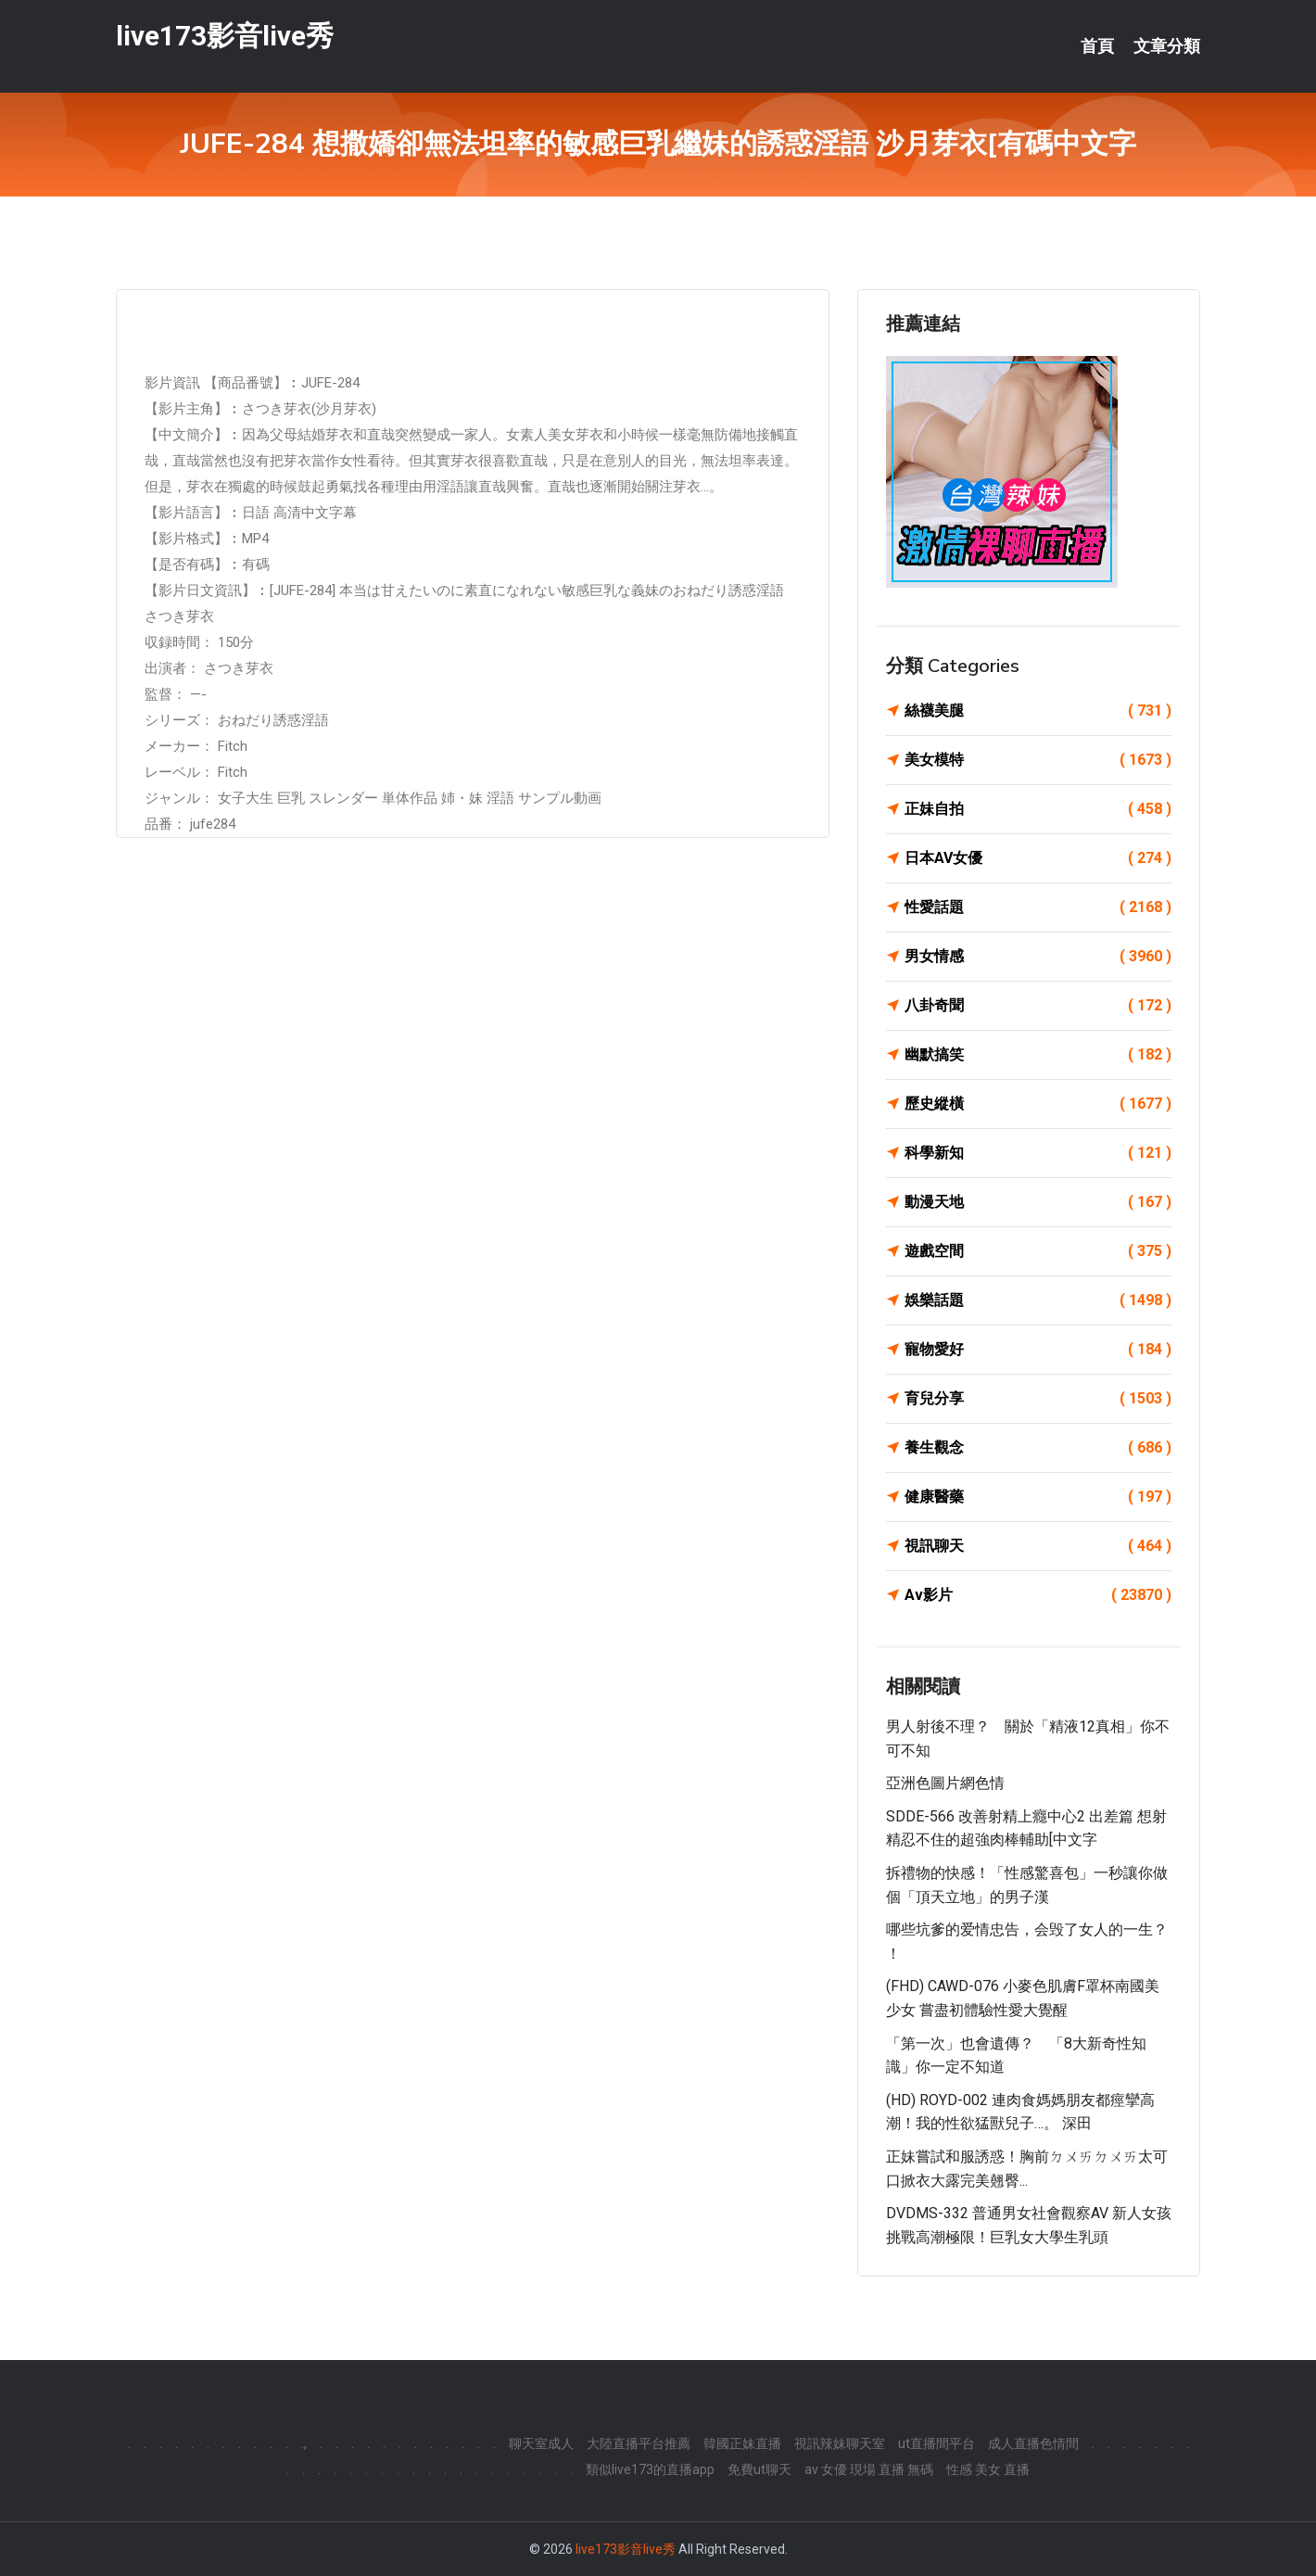 The image size is (1316, 2576). I want to click on 男女情感, so click(1038, 957).